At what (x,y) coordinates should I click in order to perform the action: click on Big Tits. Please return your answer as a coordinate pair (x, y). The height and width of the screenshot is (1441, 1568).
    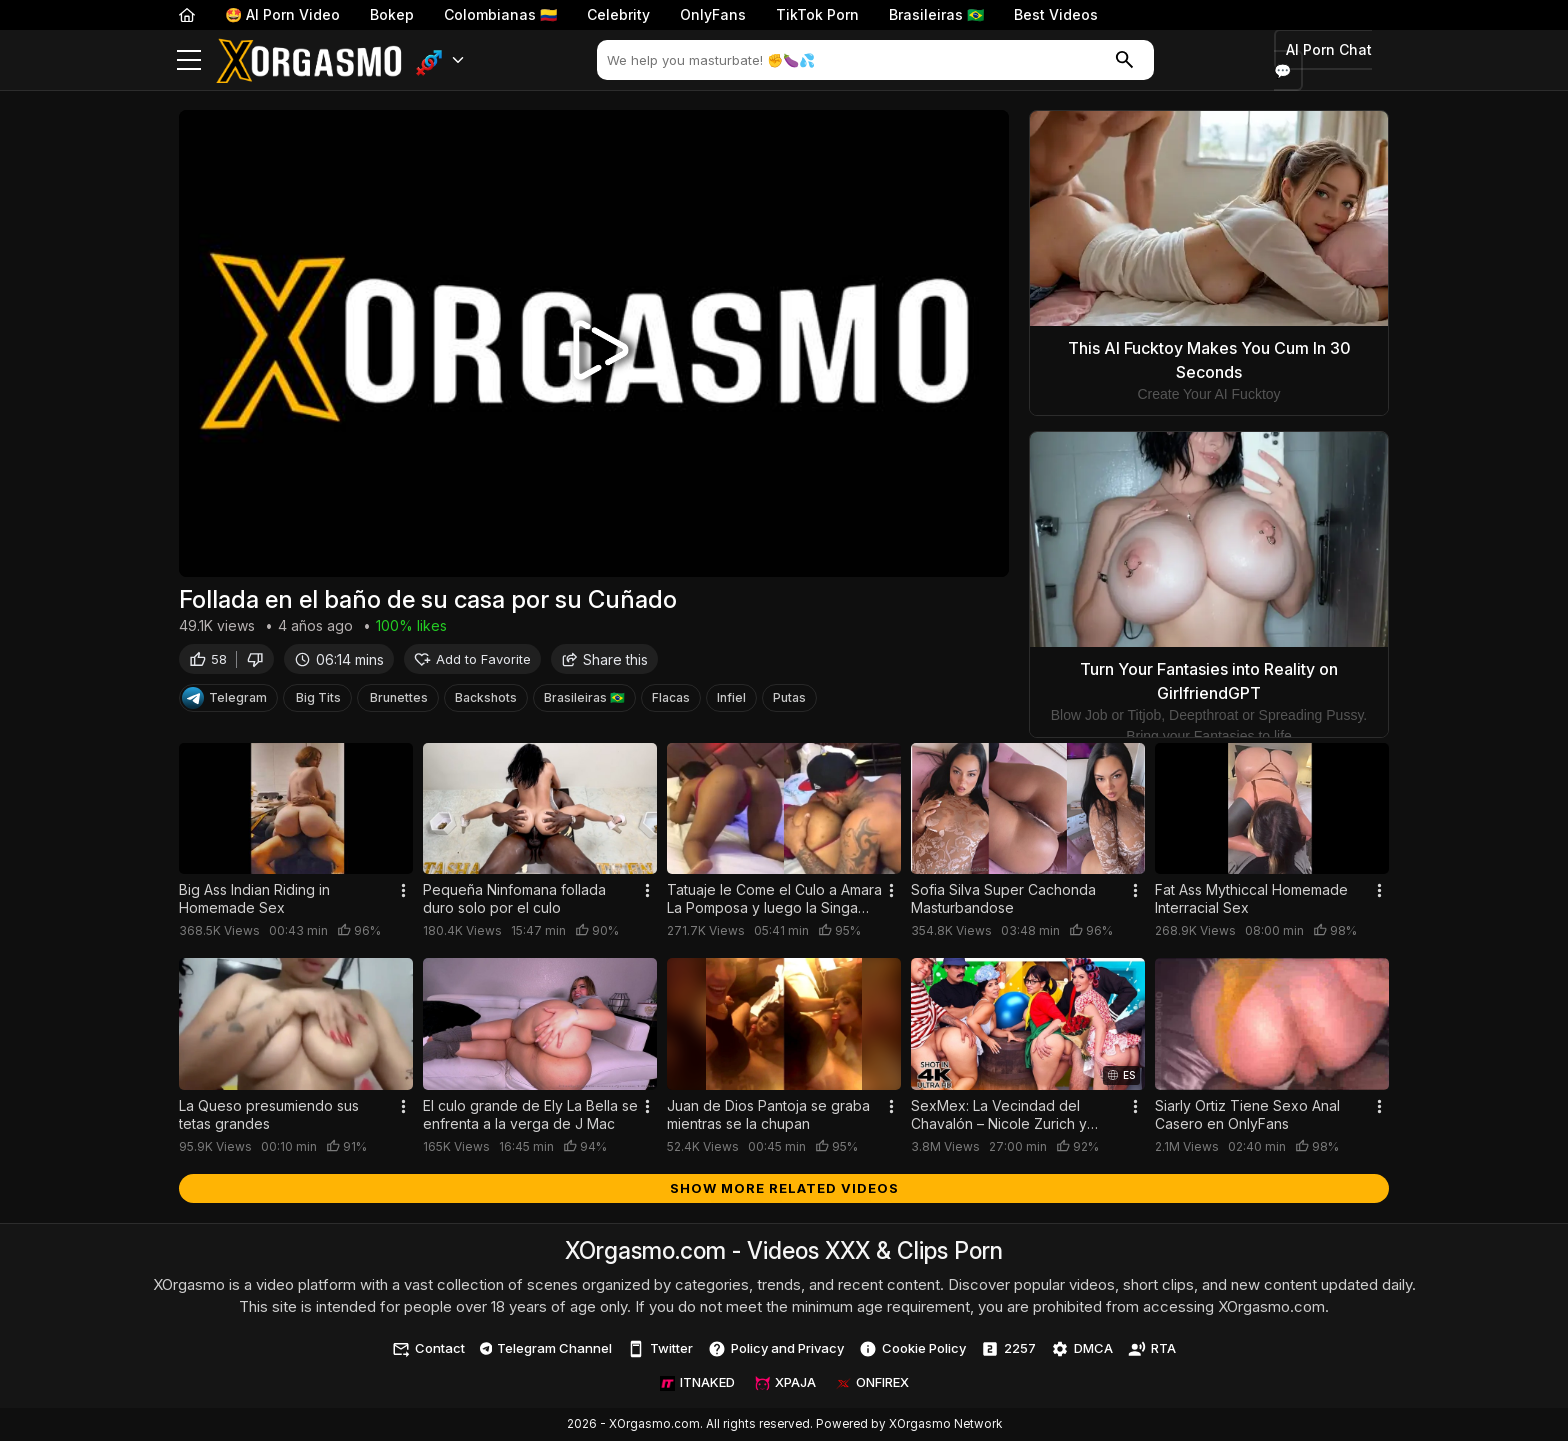
    Looking at the image, I should click on (318, 701).